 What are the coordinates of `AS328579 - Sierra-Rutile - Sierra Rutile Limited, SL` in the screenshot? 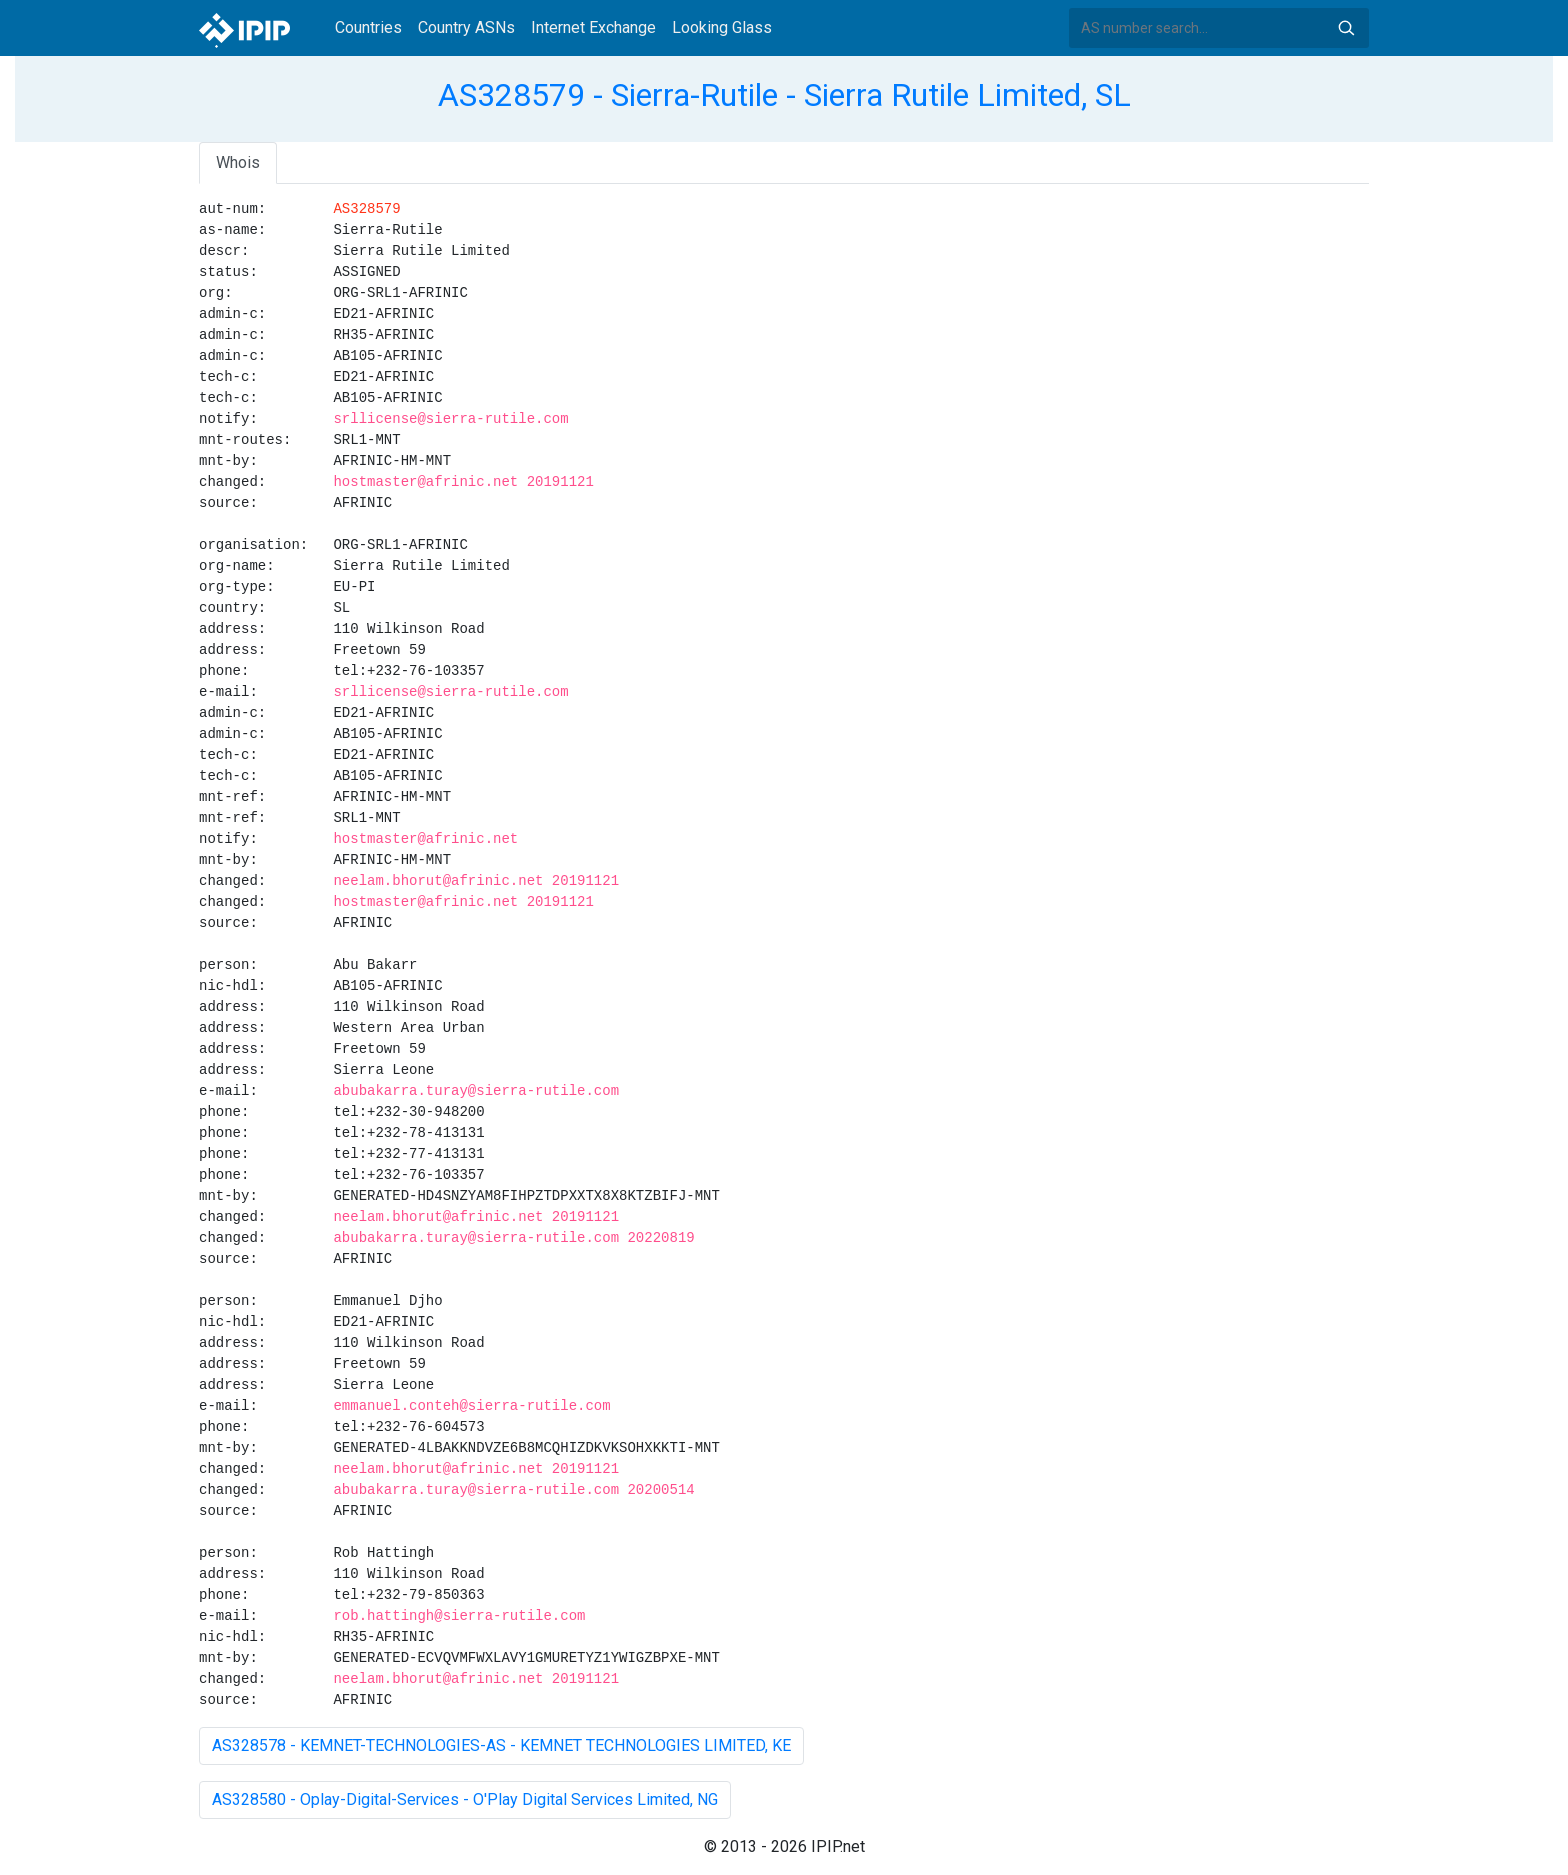 It's located at (784, 95).